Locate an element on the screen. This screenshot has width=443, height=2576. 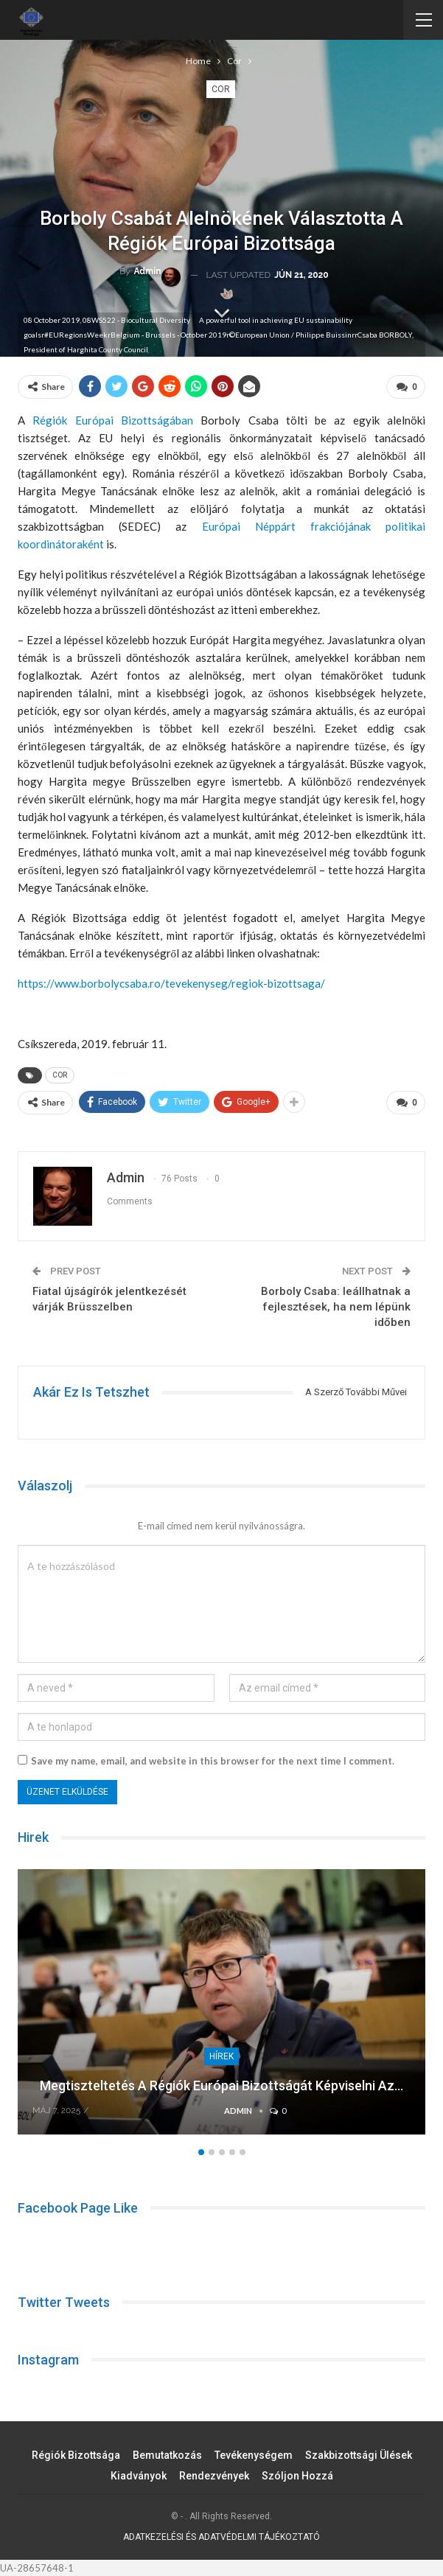
Rendezvények is located at coordinates (214, 2476).